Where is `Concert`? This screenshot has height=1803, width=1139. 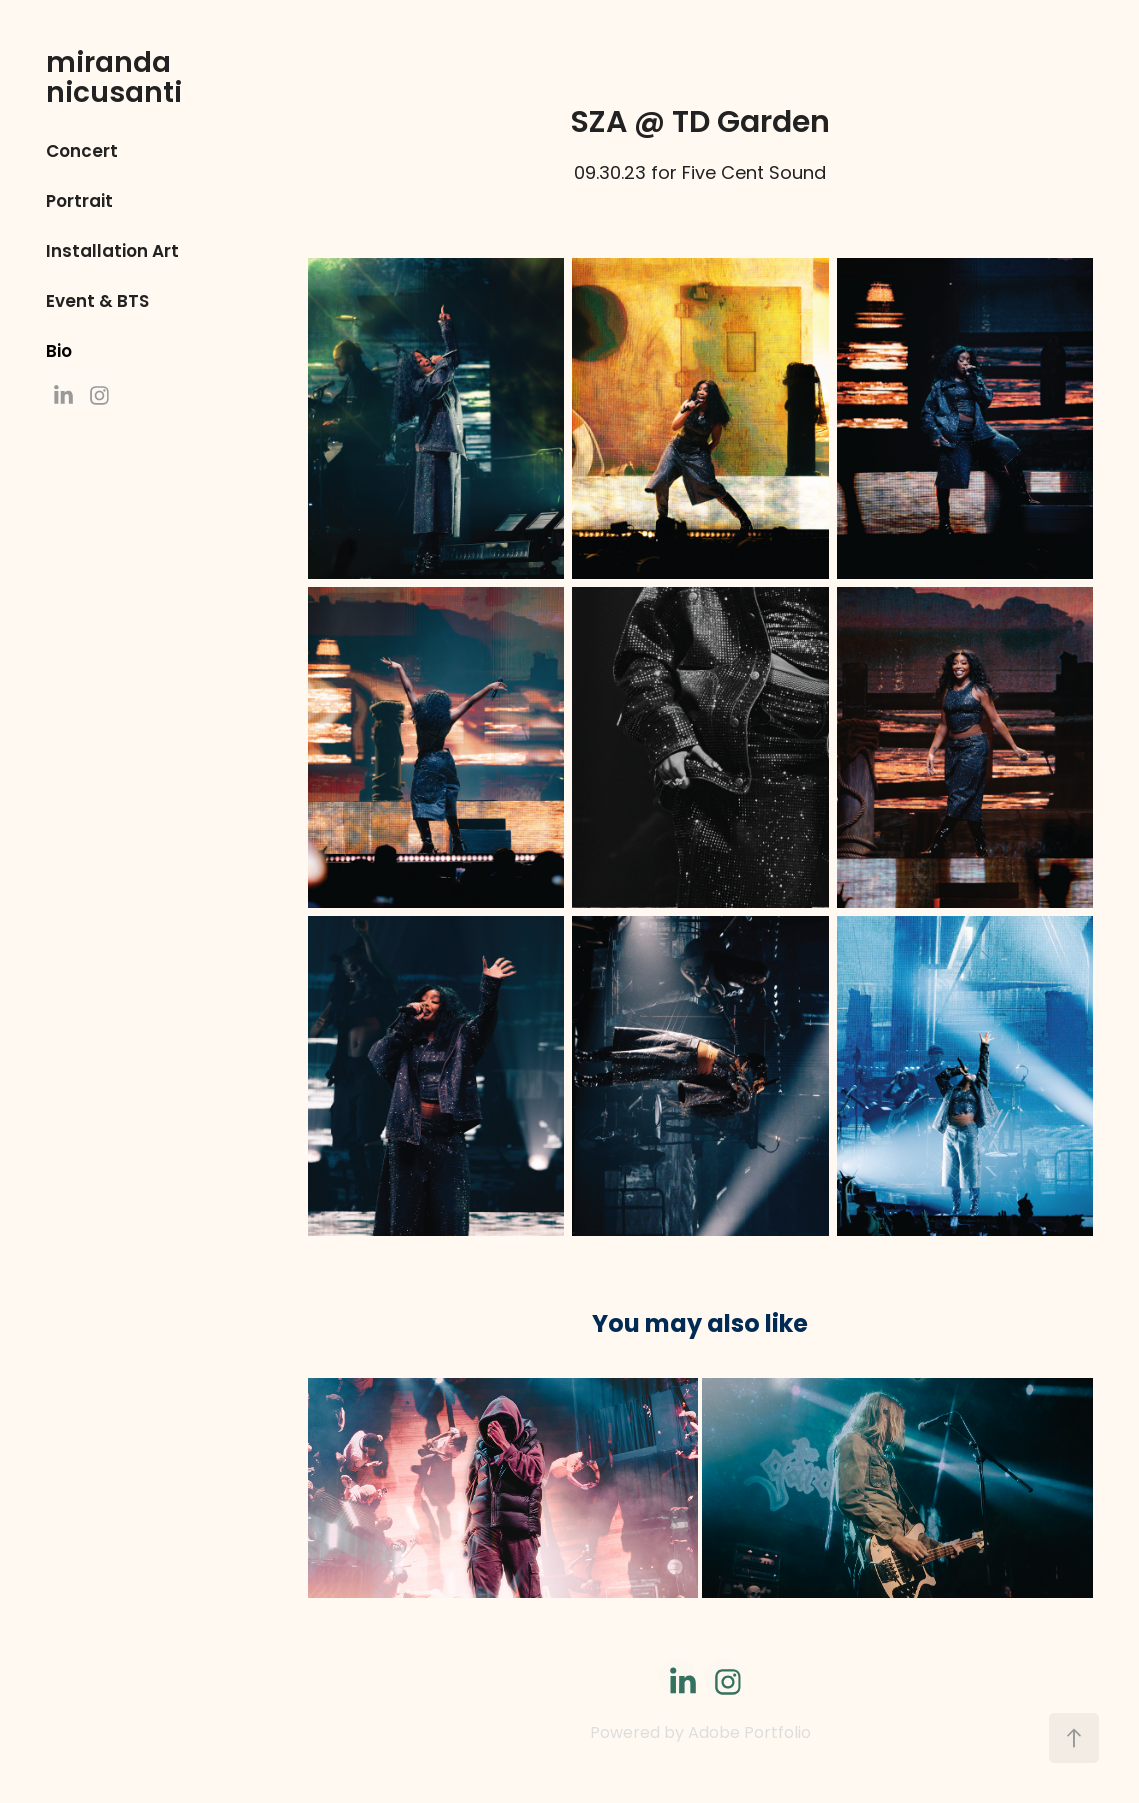
Concert is located at coordinates (82, 152).